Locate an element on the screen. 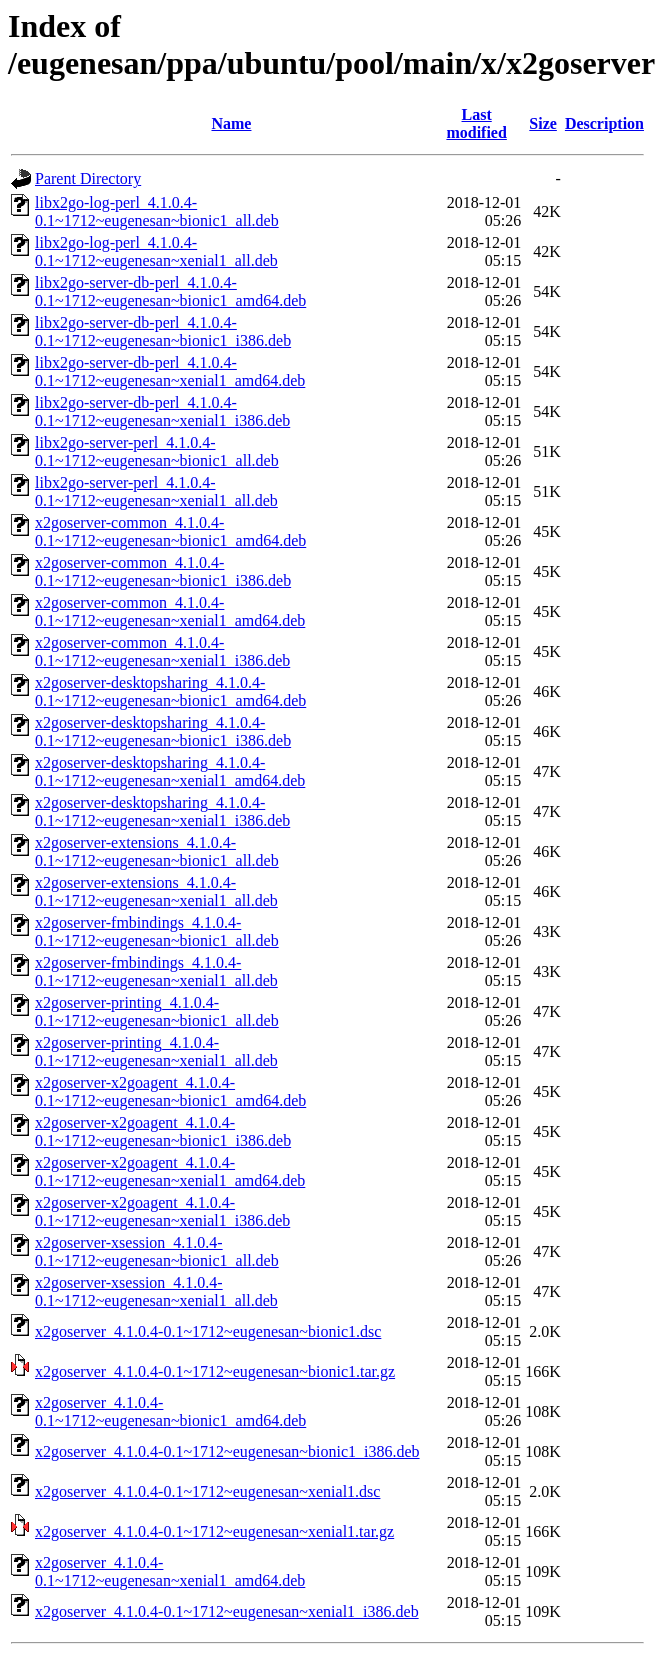 Image resolution: width=655 pixels, height=1663 pixels. x2goserver-x2goagent_4.1.0.4-0.1~1712~eugenesan~xenial1_amd64.deb is located at coordinates (170, 1171).